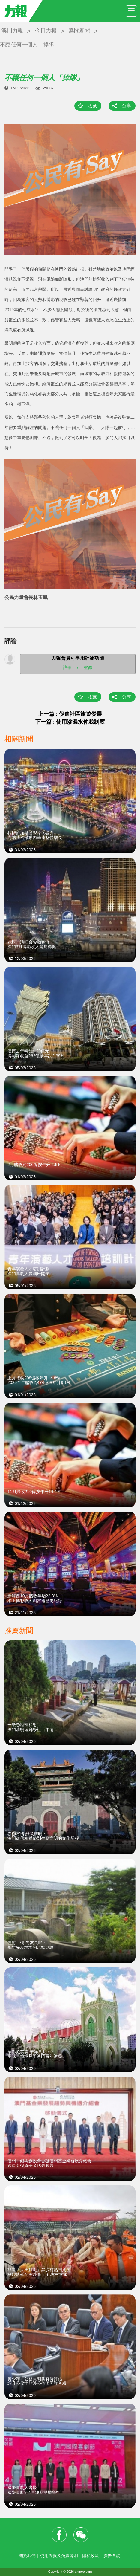 This screenshot has height=2576, width=140. What do you see at coordinates (126, 105) in the screenshot?
I see `分享` at bounding box center [126, 105].